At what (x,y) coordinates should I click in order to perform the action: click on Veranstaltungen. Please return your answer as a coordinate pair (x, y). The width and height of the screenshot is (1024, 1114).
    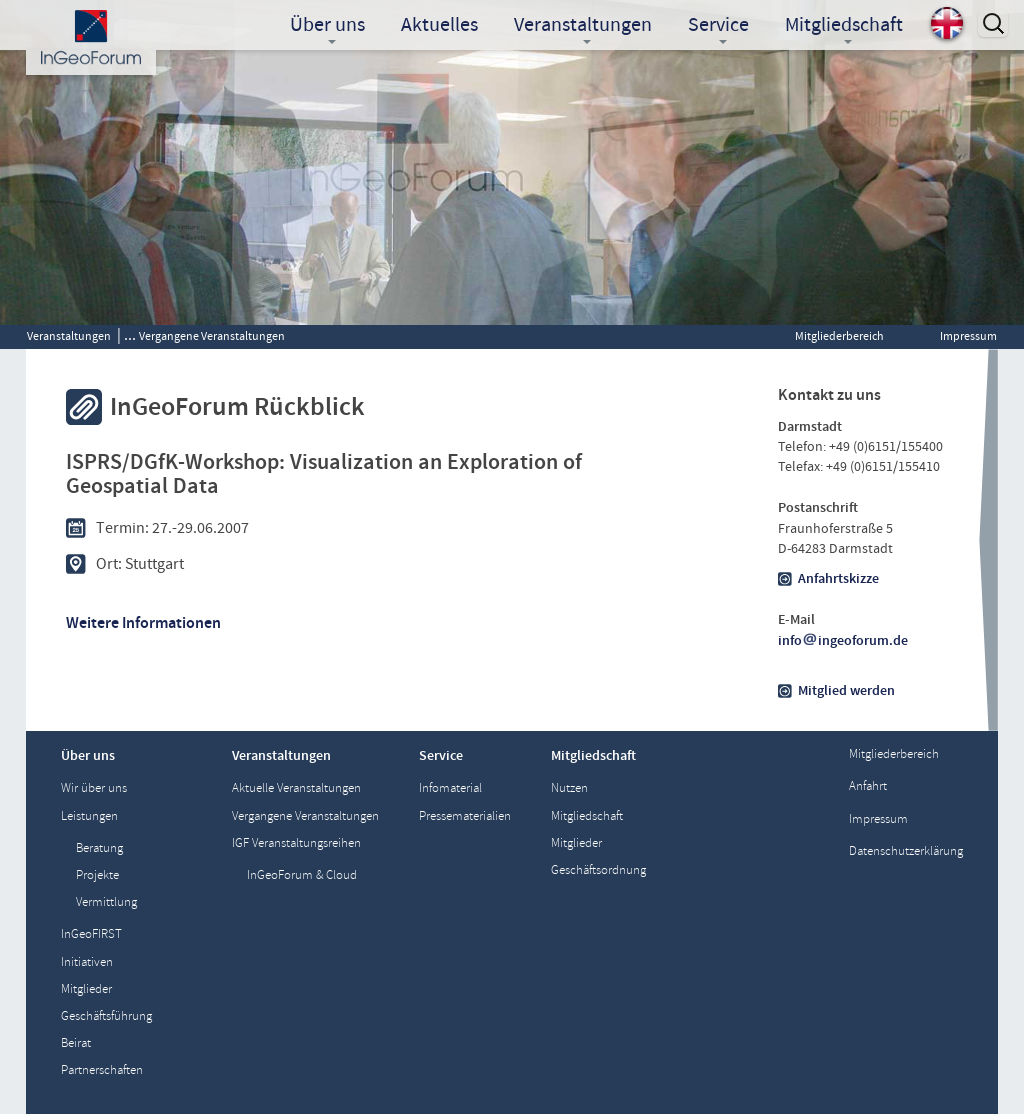
    Looking at the image, I should click on (69, 336).